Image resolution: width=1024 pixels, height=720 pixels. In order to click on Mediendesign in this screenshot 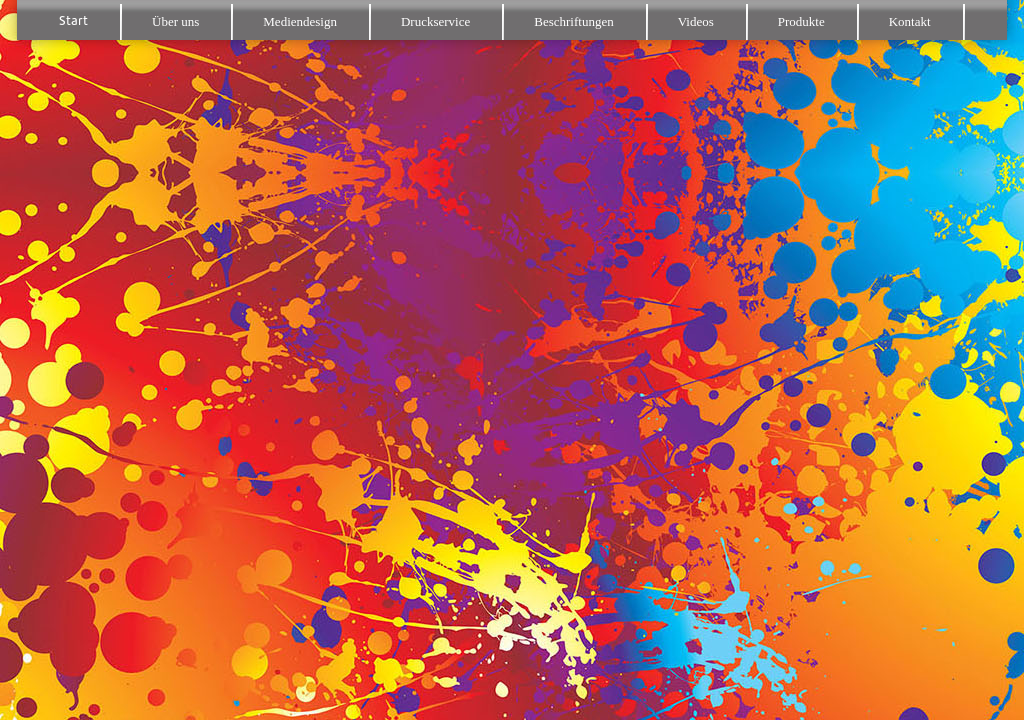, I will do `click(300, 21)`.